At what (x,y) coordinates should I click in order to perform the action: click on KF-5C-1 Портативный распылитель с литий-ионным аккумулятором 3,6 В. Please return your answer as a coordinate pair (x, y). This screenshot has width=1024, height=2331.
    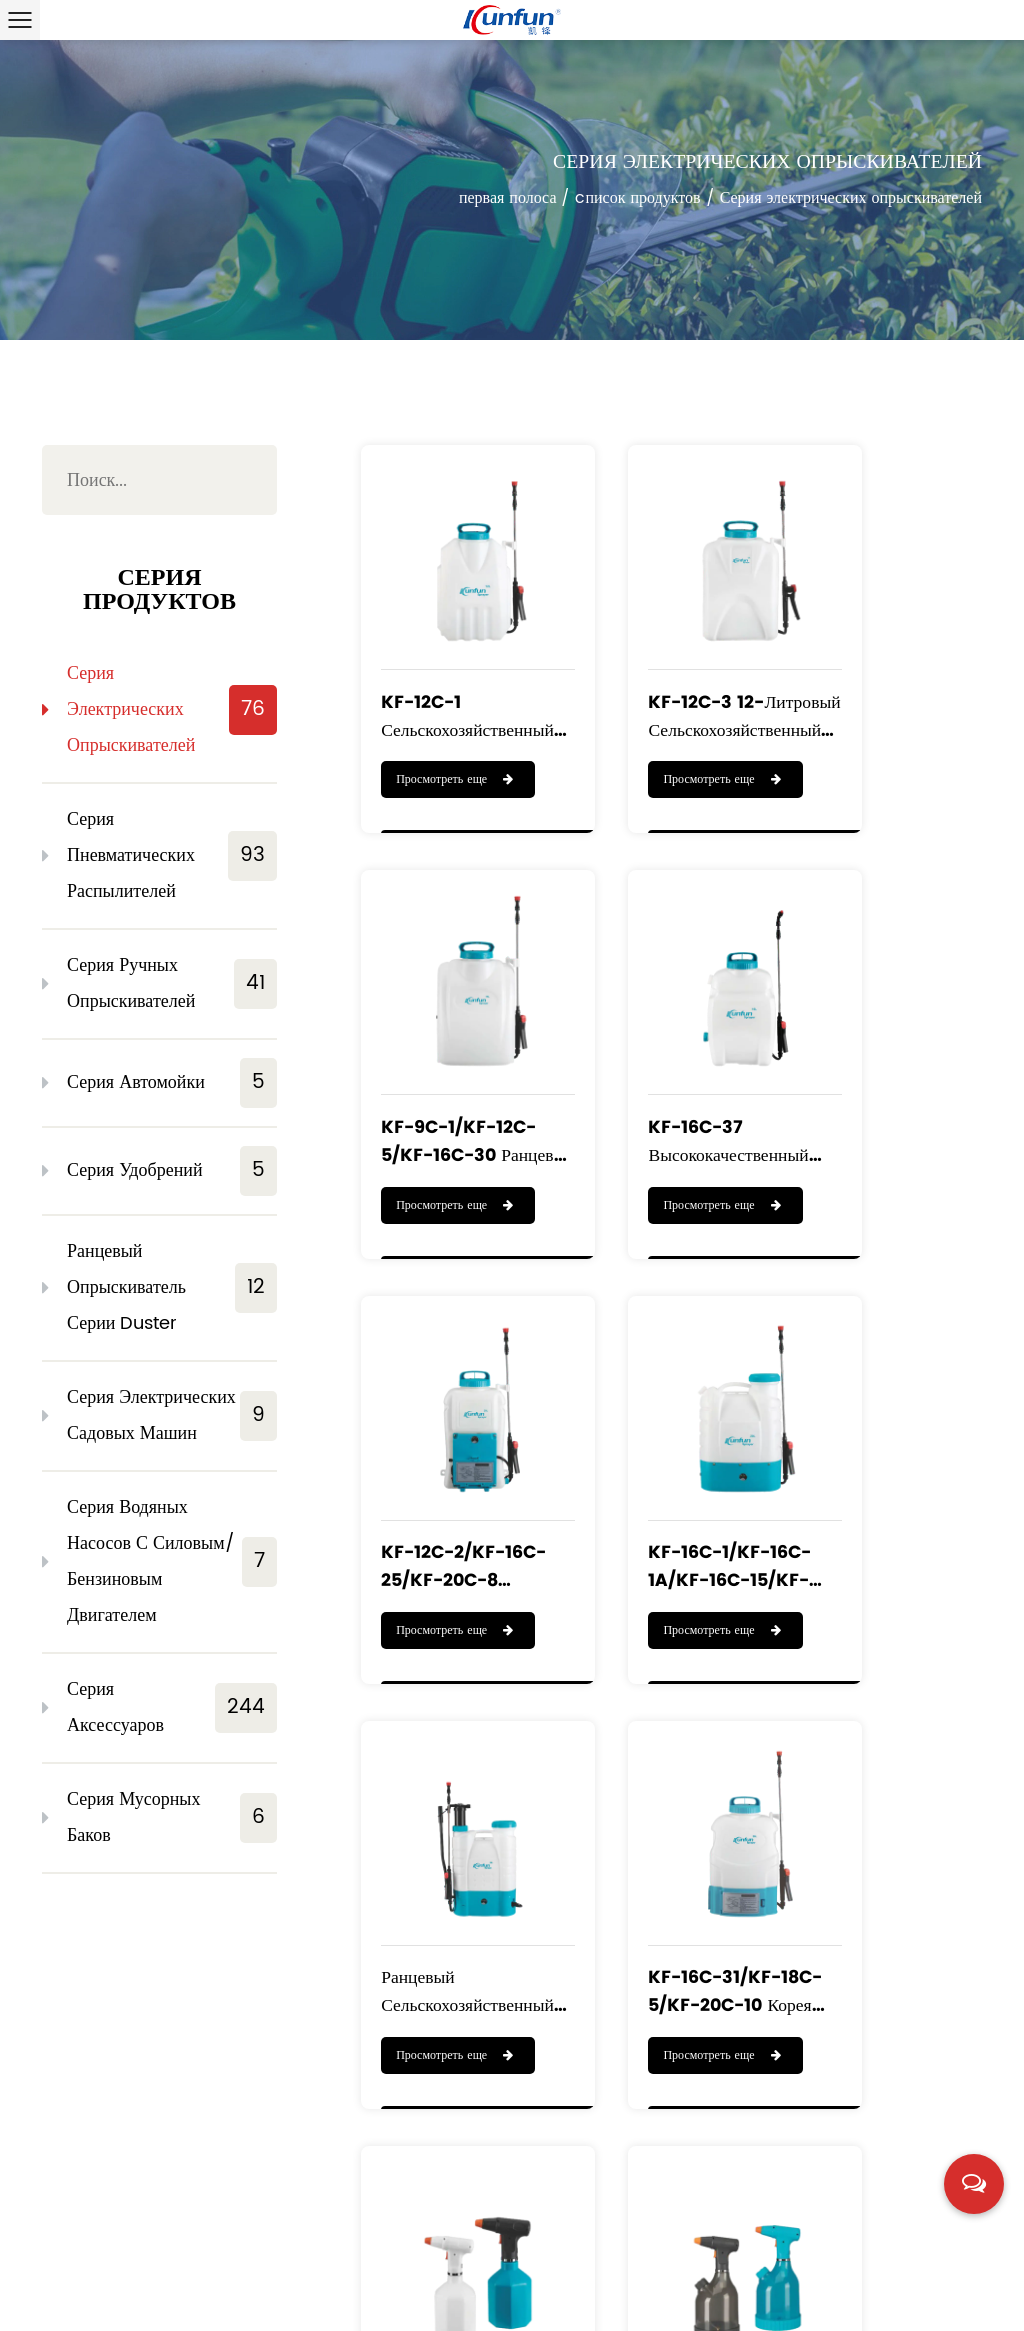
    Looking at the image, I should click on (880, 1832).